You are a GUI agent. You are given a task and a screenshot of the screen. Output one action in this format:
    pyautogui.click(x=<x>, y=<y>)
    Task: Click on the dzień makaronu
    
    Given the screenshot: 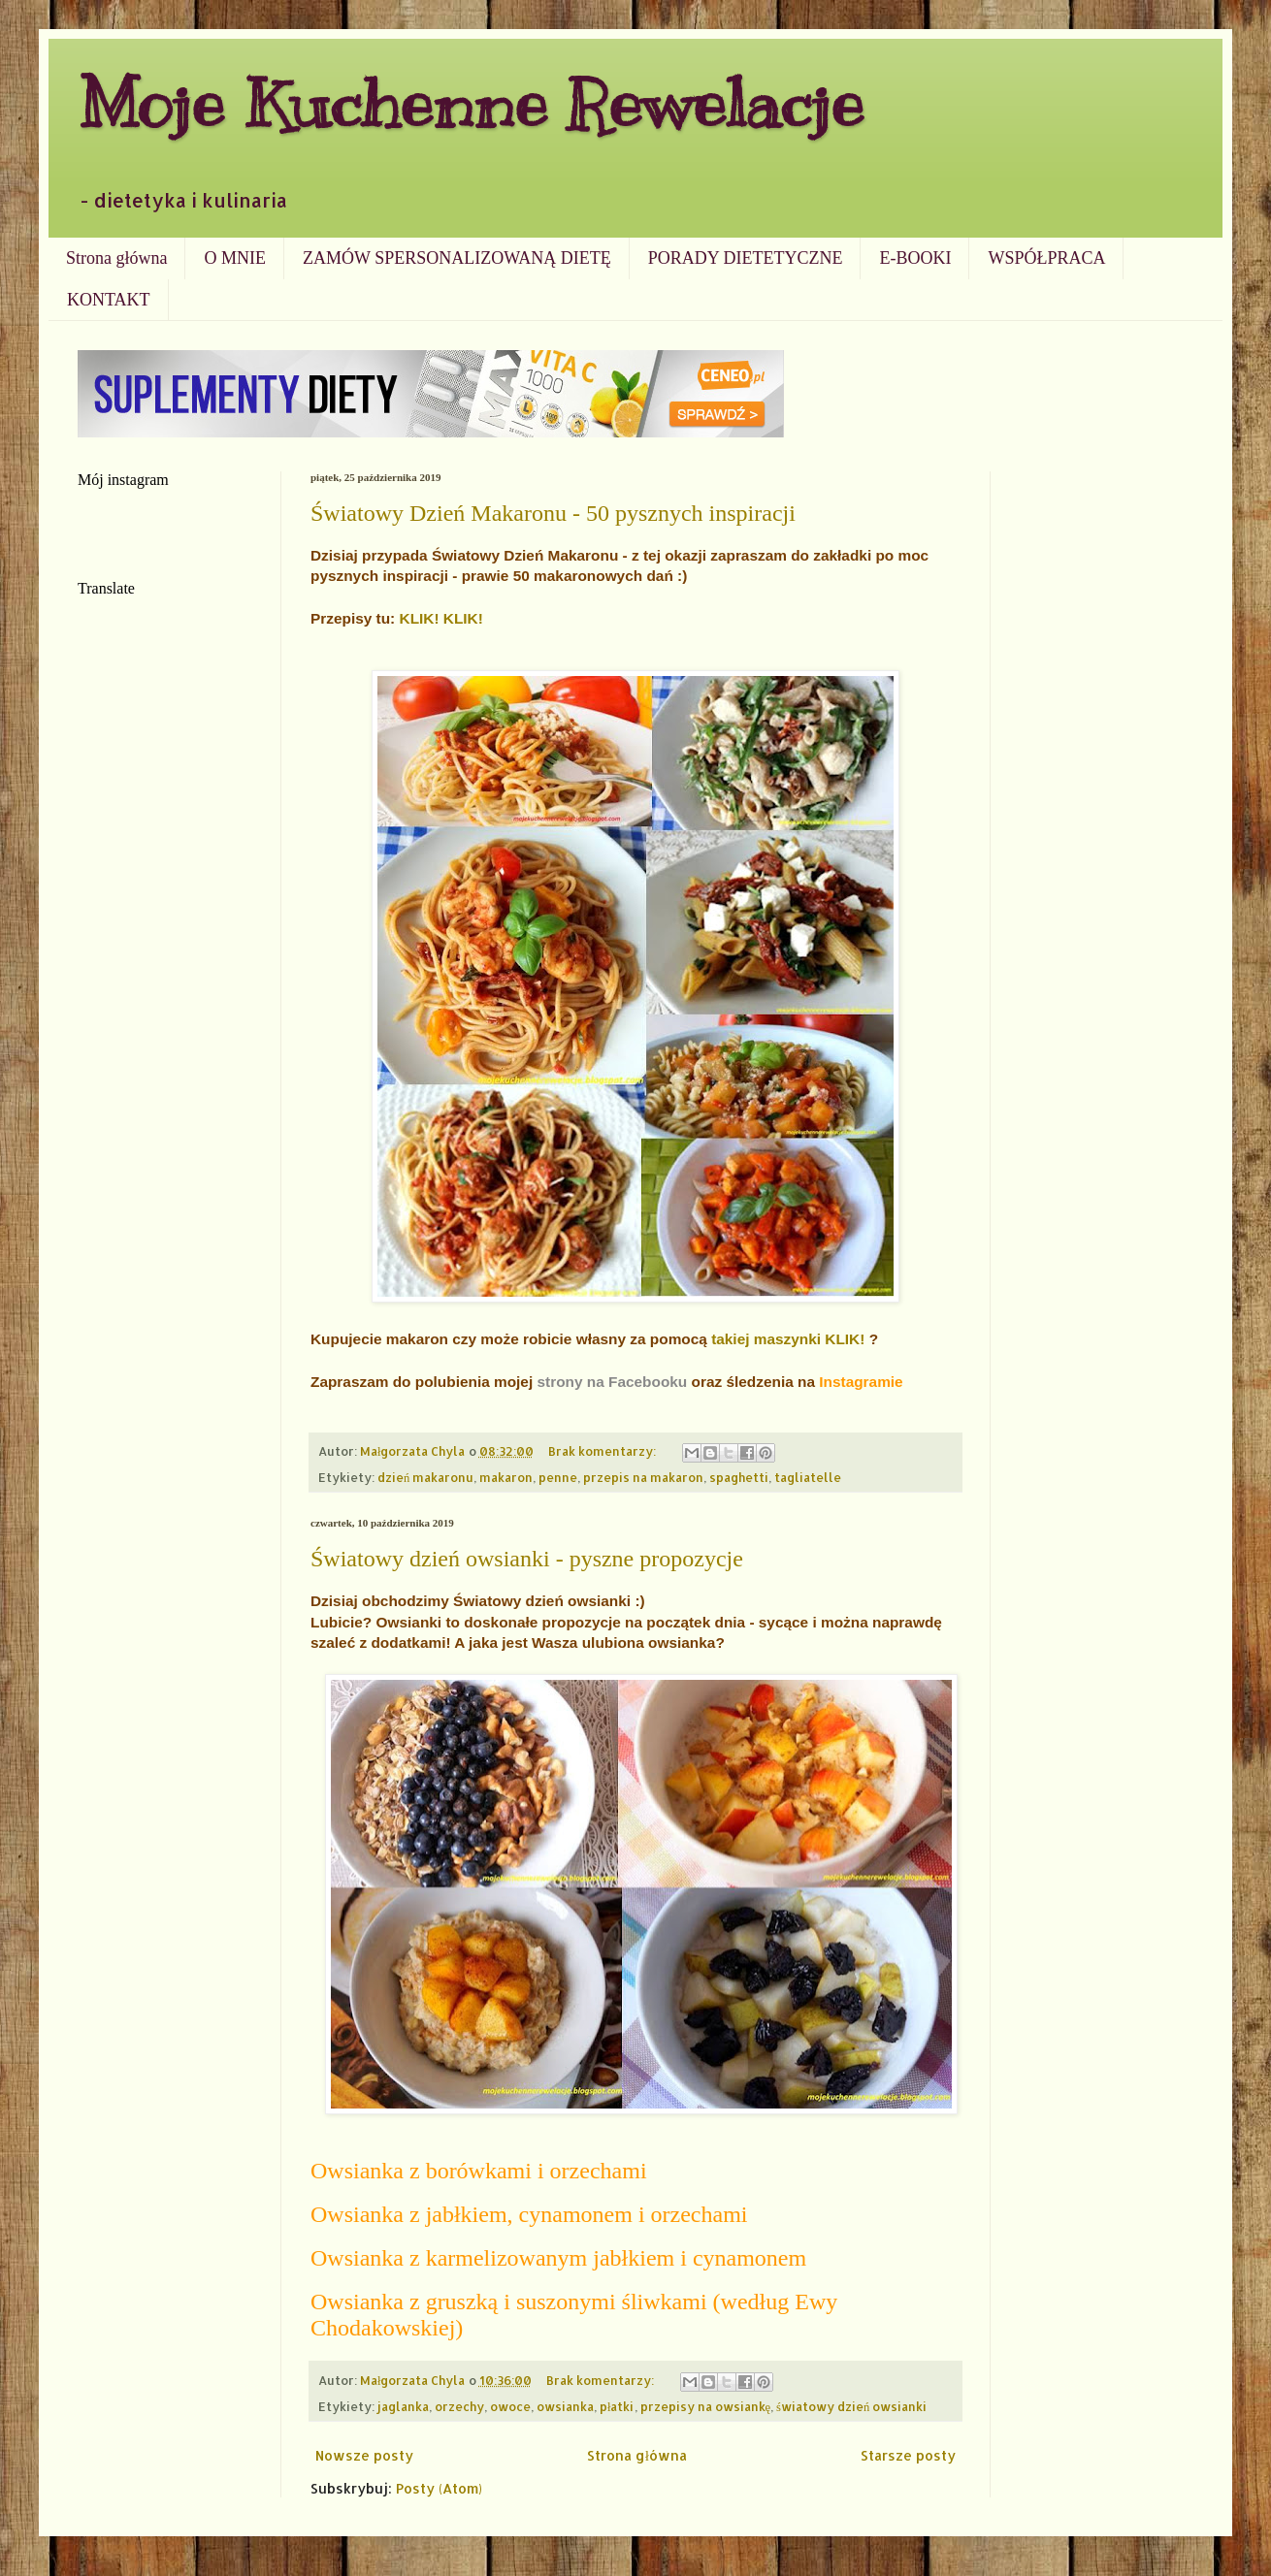 What is the action you would take?
    pyautogui.click(x=425, y=1477)
    